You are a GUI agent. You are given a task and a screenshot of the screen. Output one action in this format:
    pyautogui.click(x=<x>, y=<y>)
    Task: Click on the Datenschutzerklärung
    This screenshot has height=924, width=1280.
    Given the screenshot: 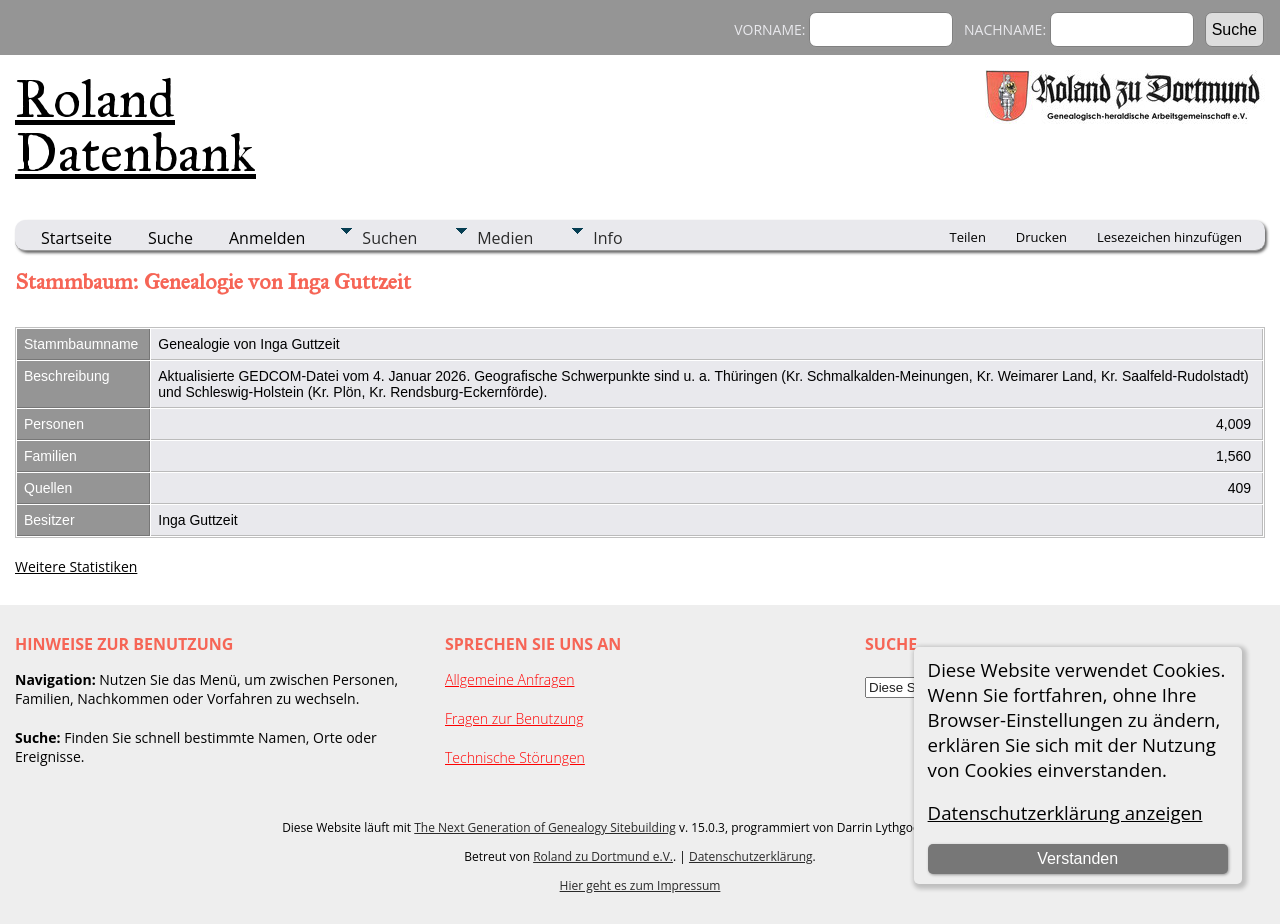 What is the action you would take?
    pyautogui.click(x=751, y=856)
    